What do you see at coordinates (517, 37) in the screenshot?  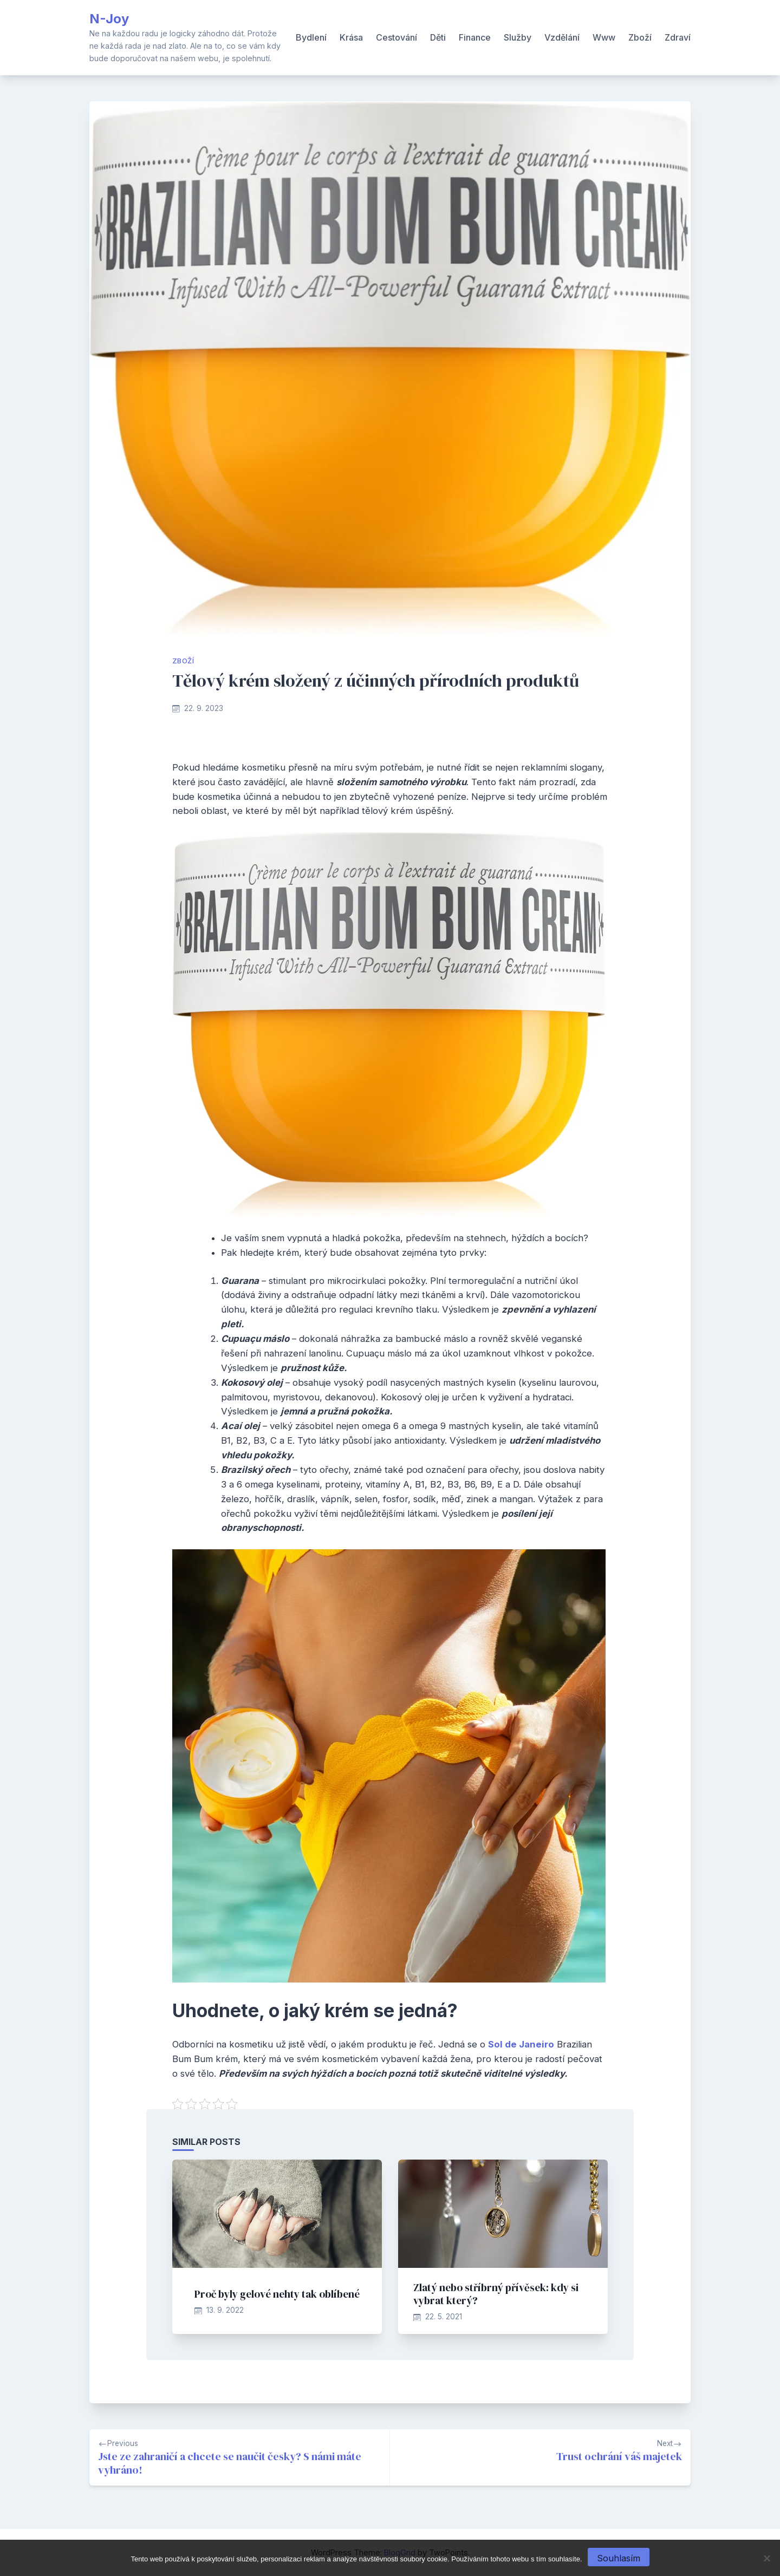 I see `Služby` at bounding box center [517, 37].